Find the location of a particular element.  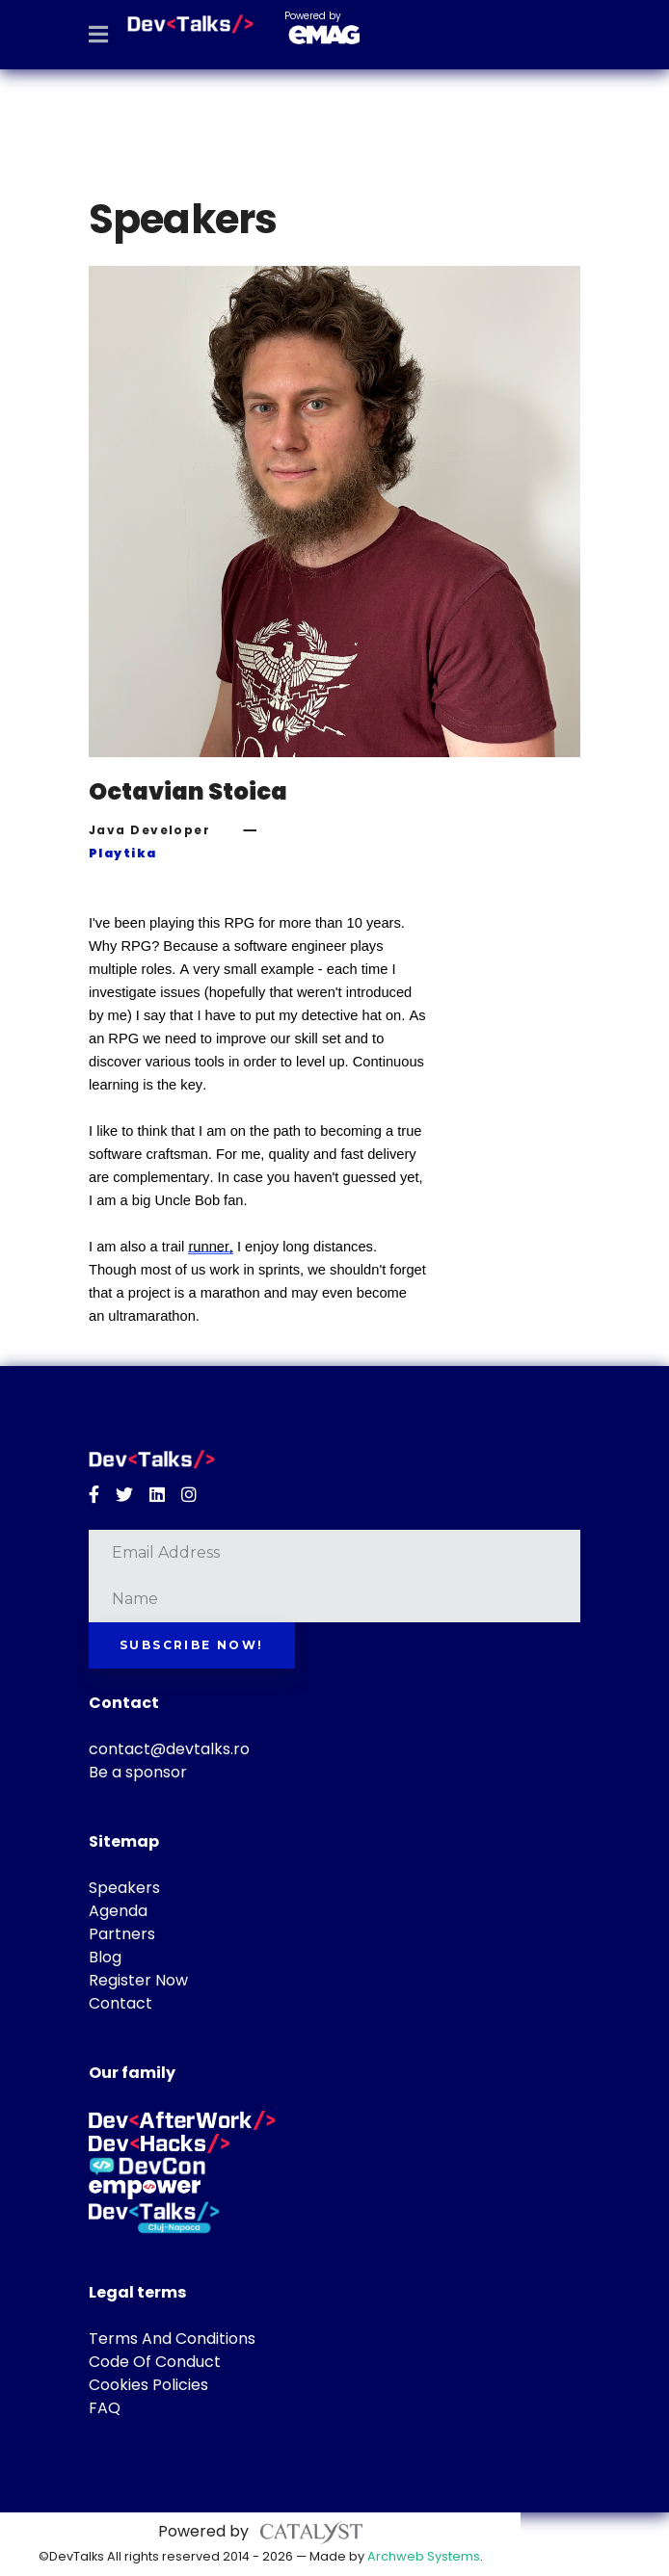

Cookies Policies is located at coordinates (148, 2385).